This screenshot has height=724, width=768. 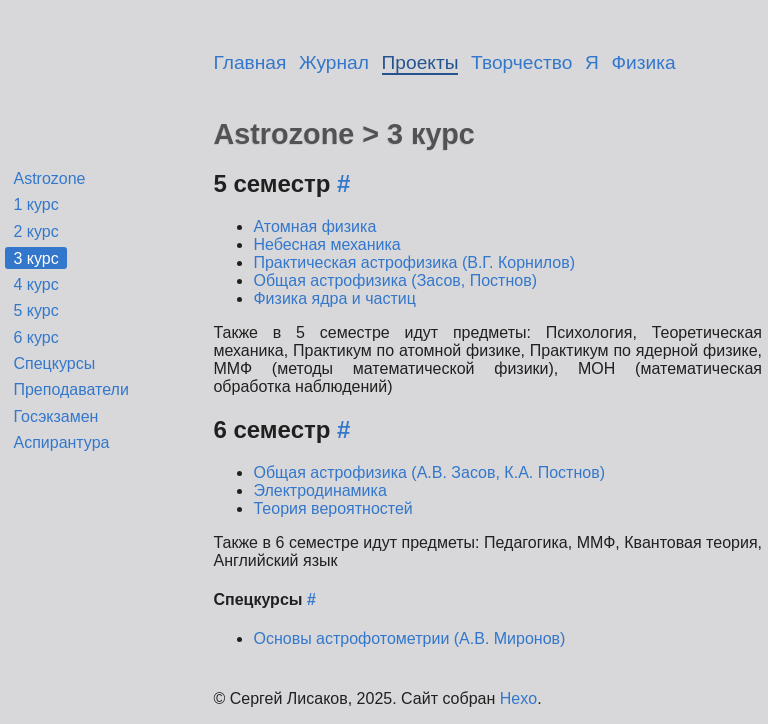 What do you see at coordinates (55, 416) in the screenshot?
I see `Госэкзамен` at bounding box center [55, 416].